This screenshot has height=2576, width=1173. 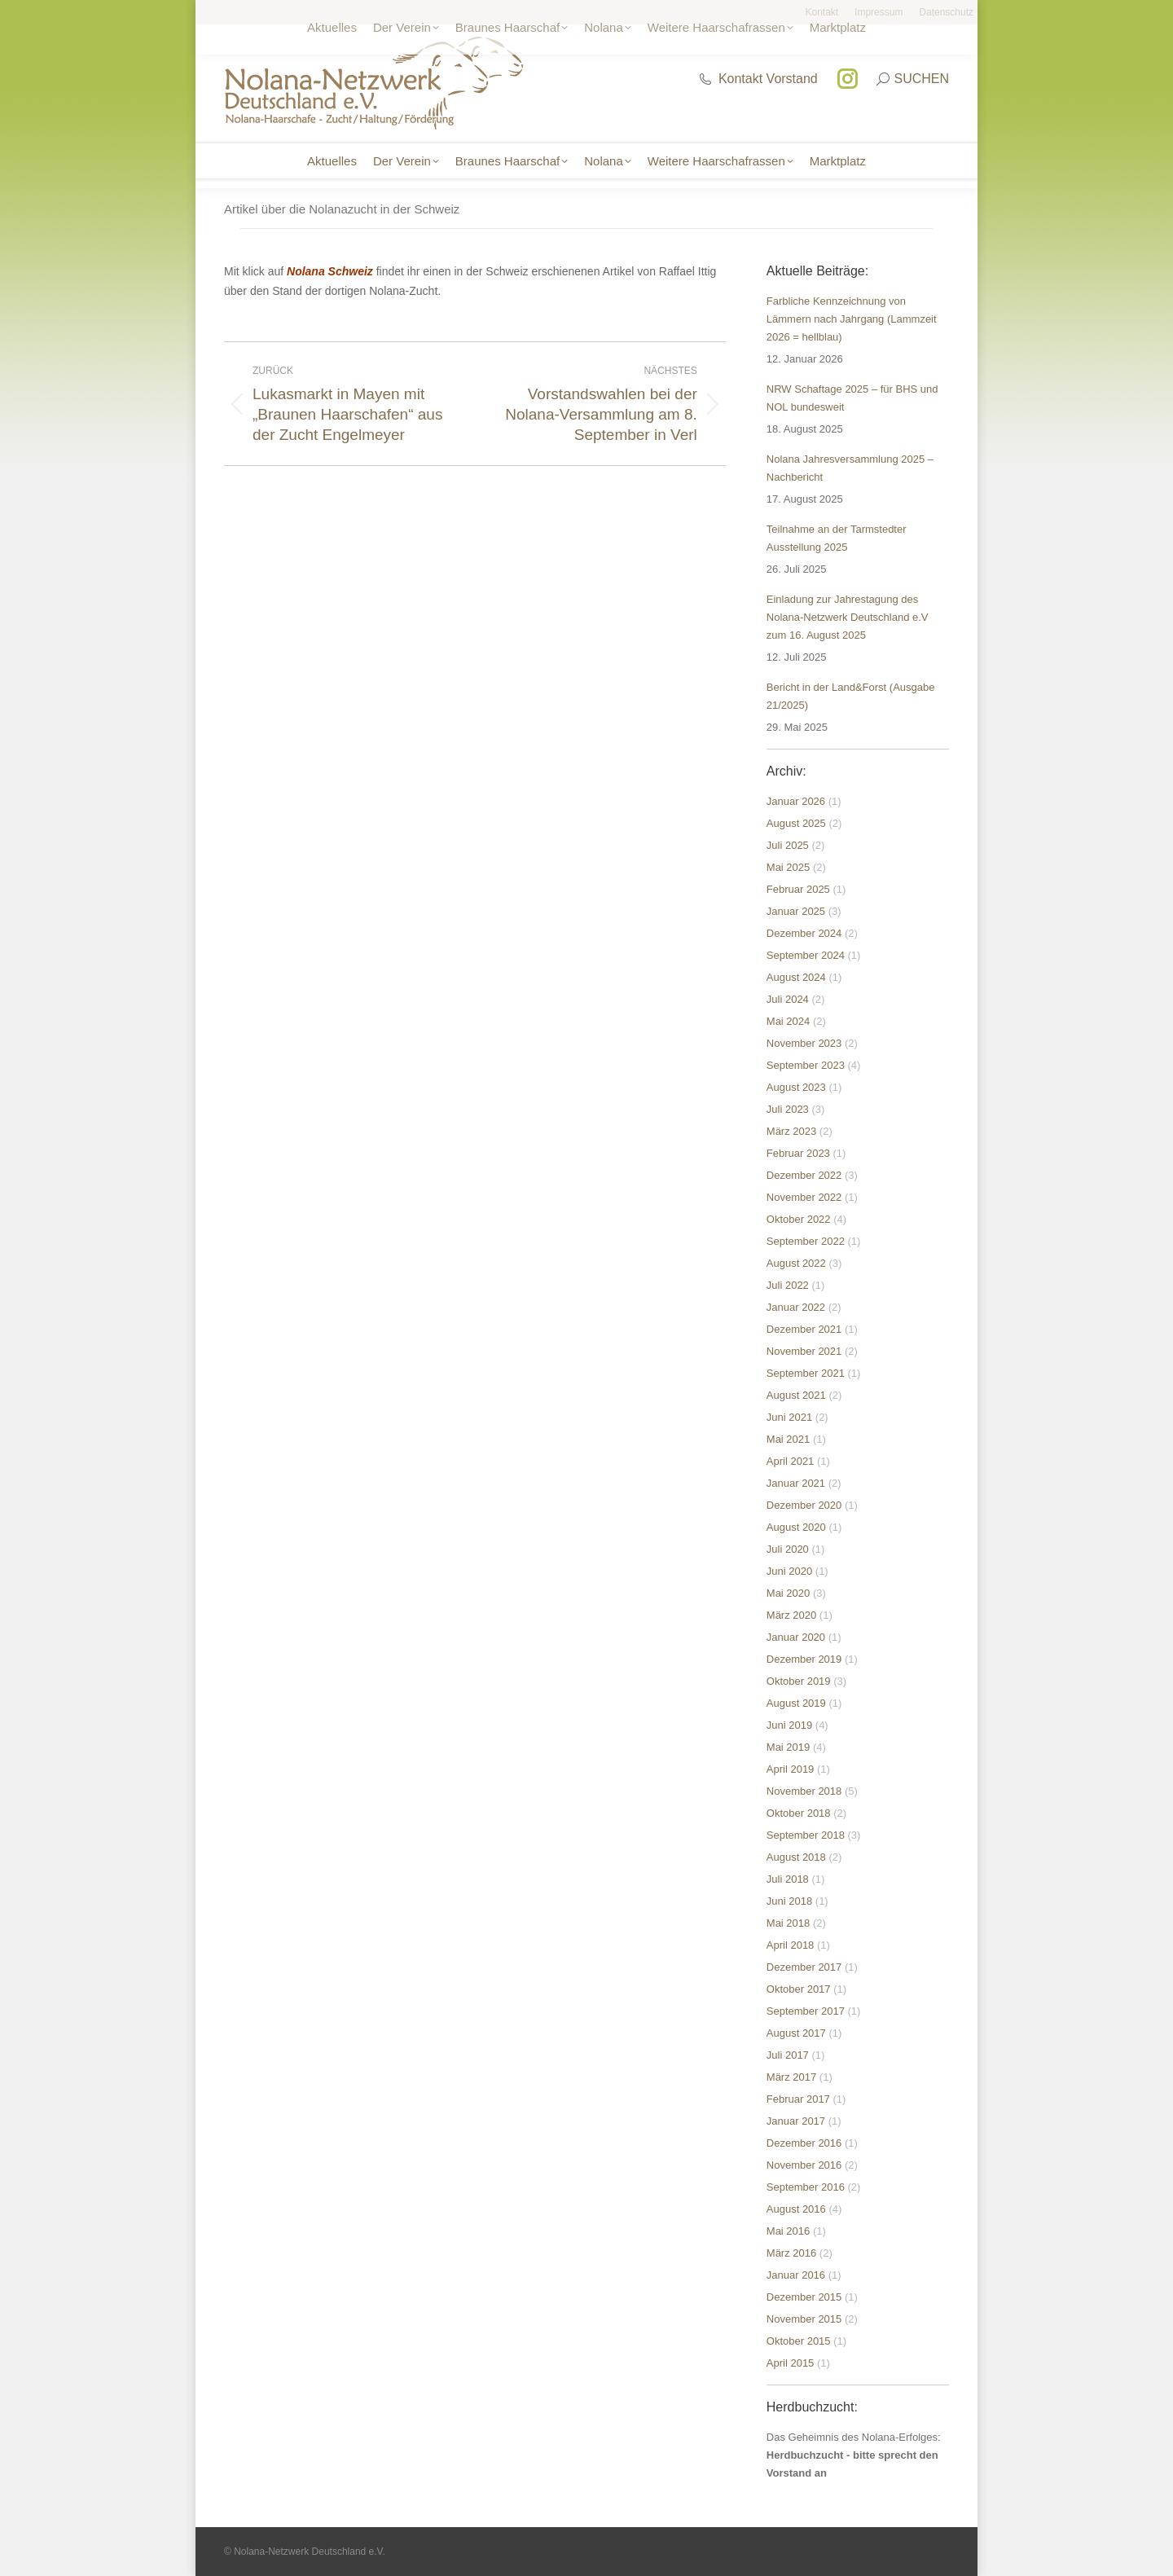 What do you see at coordinates (796, 1087) in the screenshot?
I see `August 2023` at bounding box center [796, 1087].